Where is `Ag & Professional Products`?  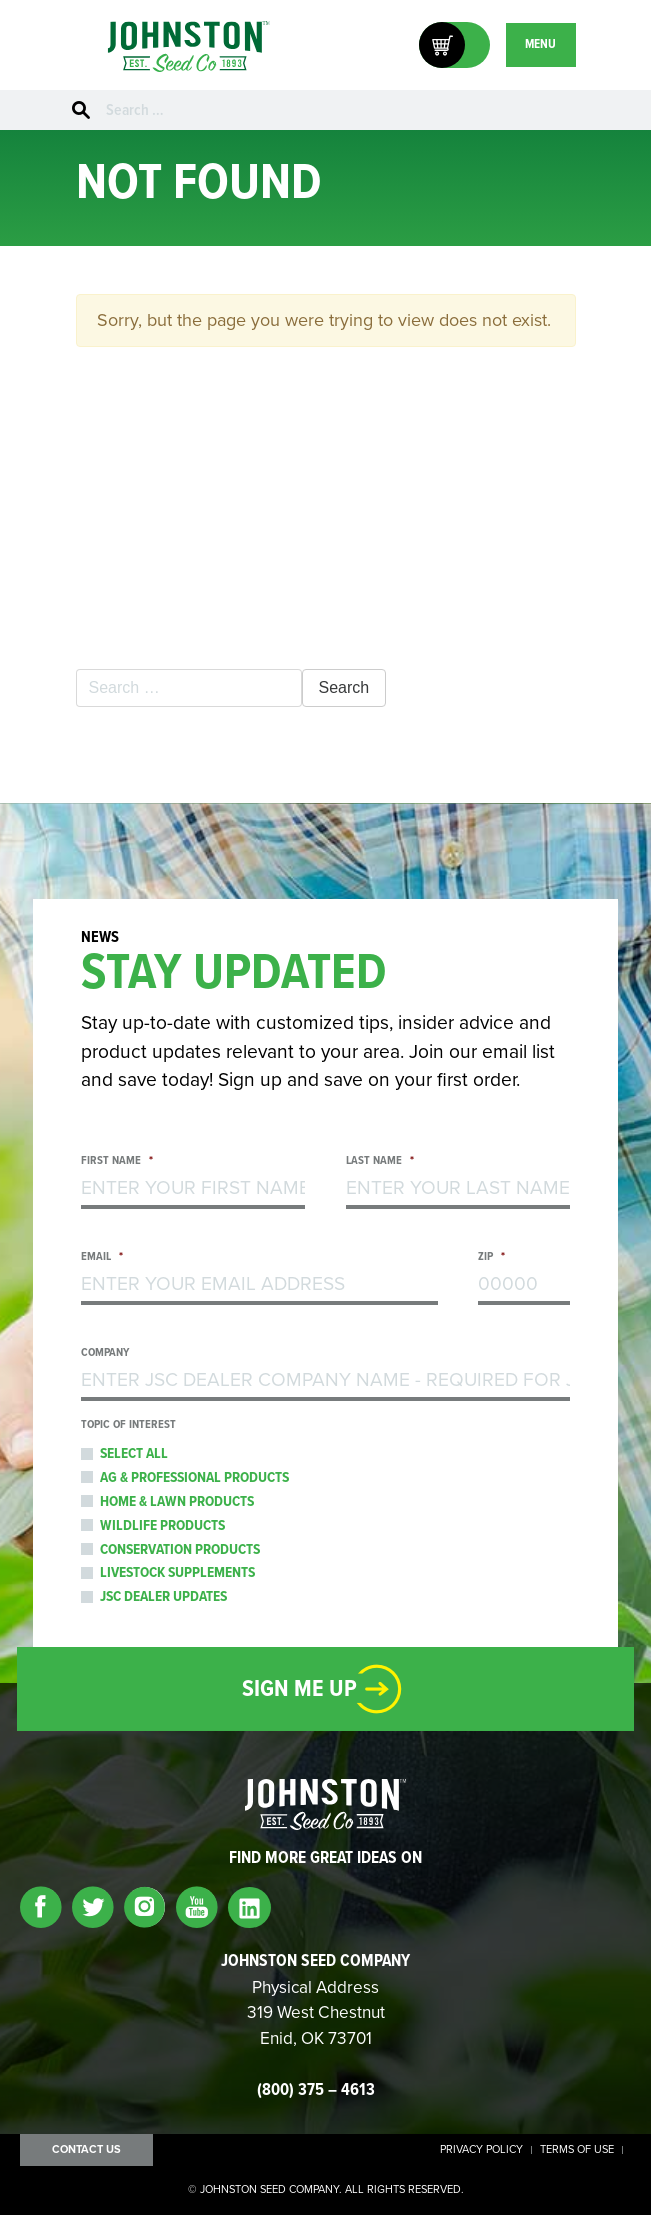
Ag & Professional Products is located at coordinates (194, 1478).